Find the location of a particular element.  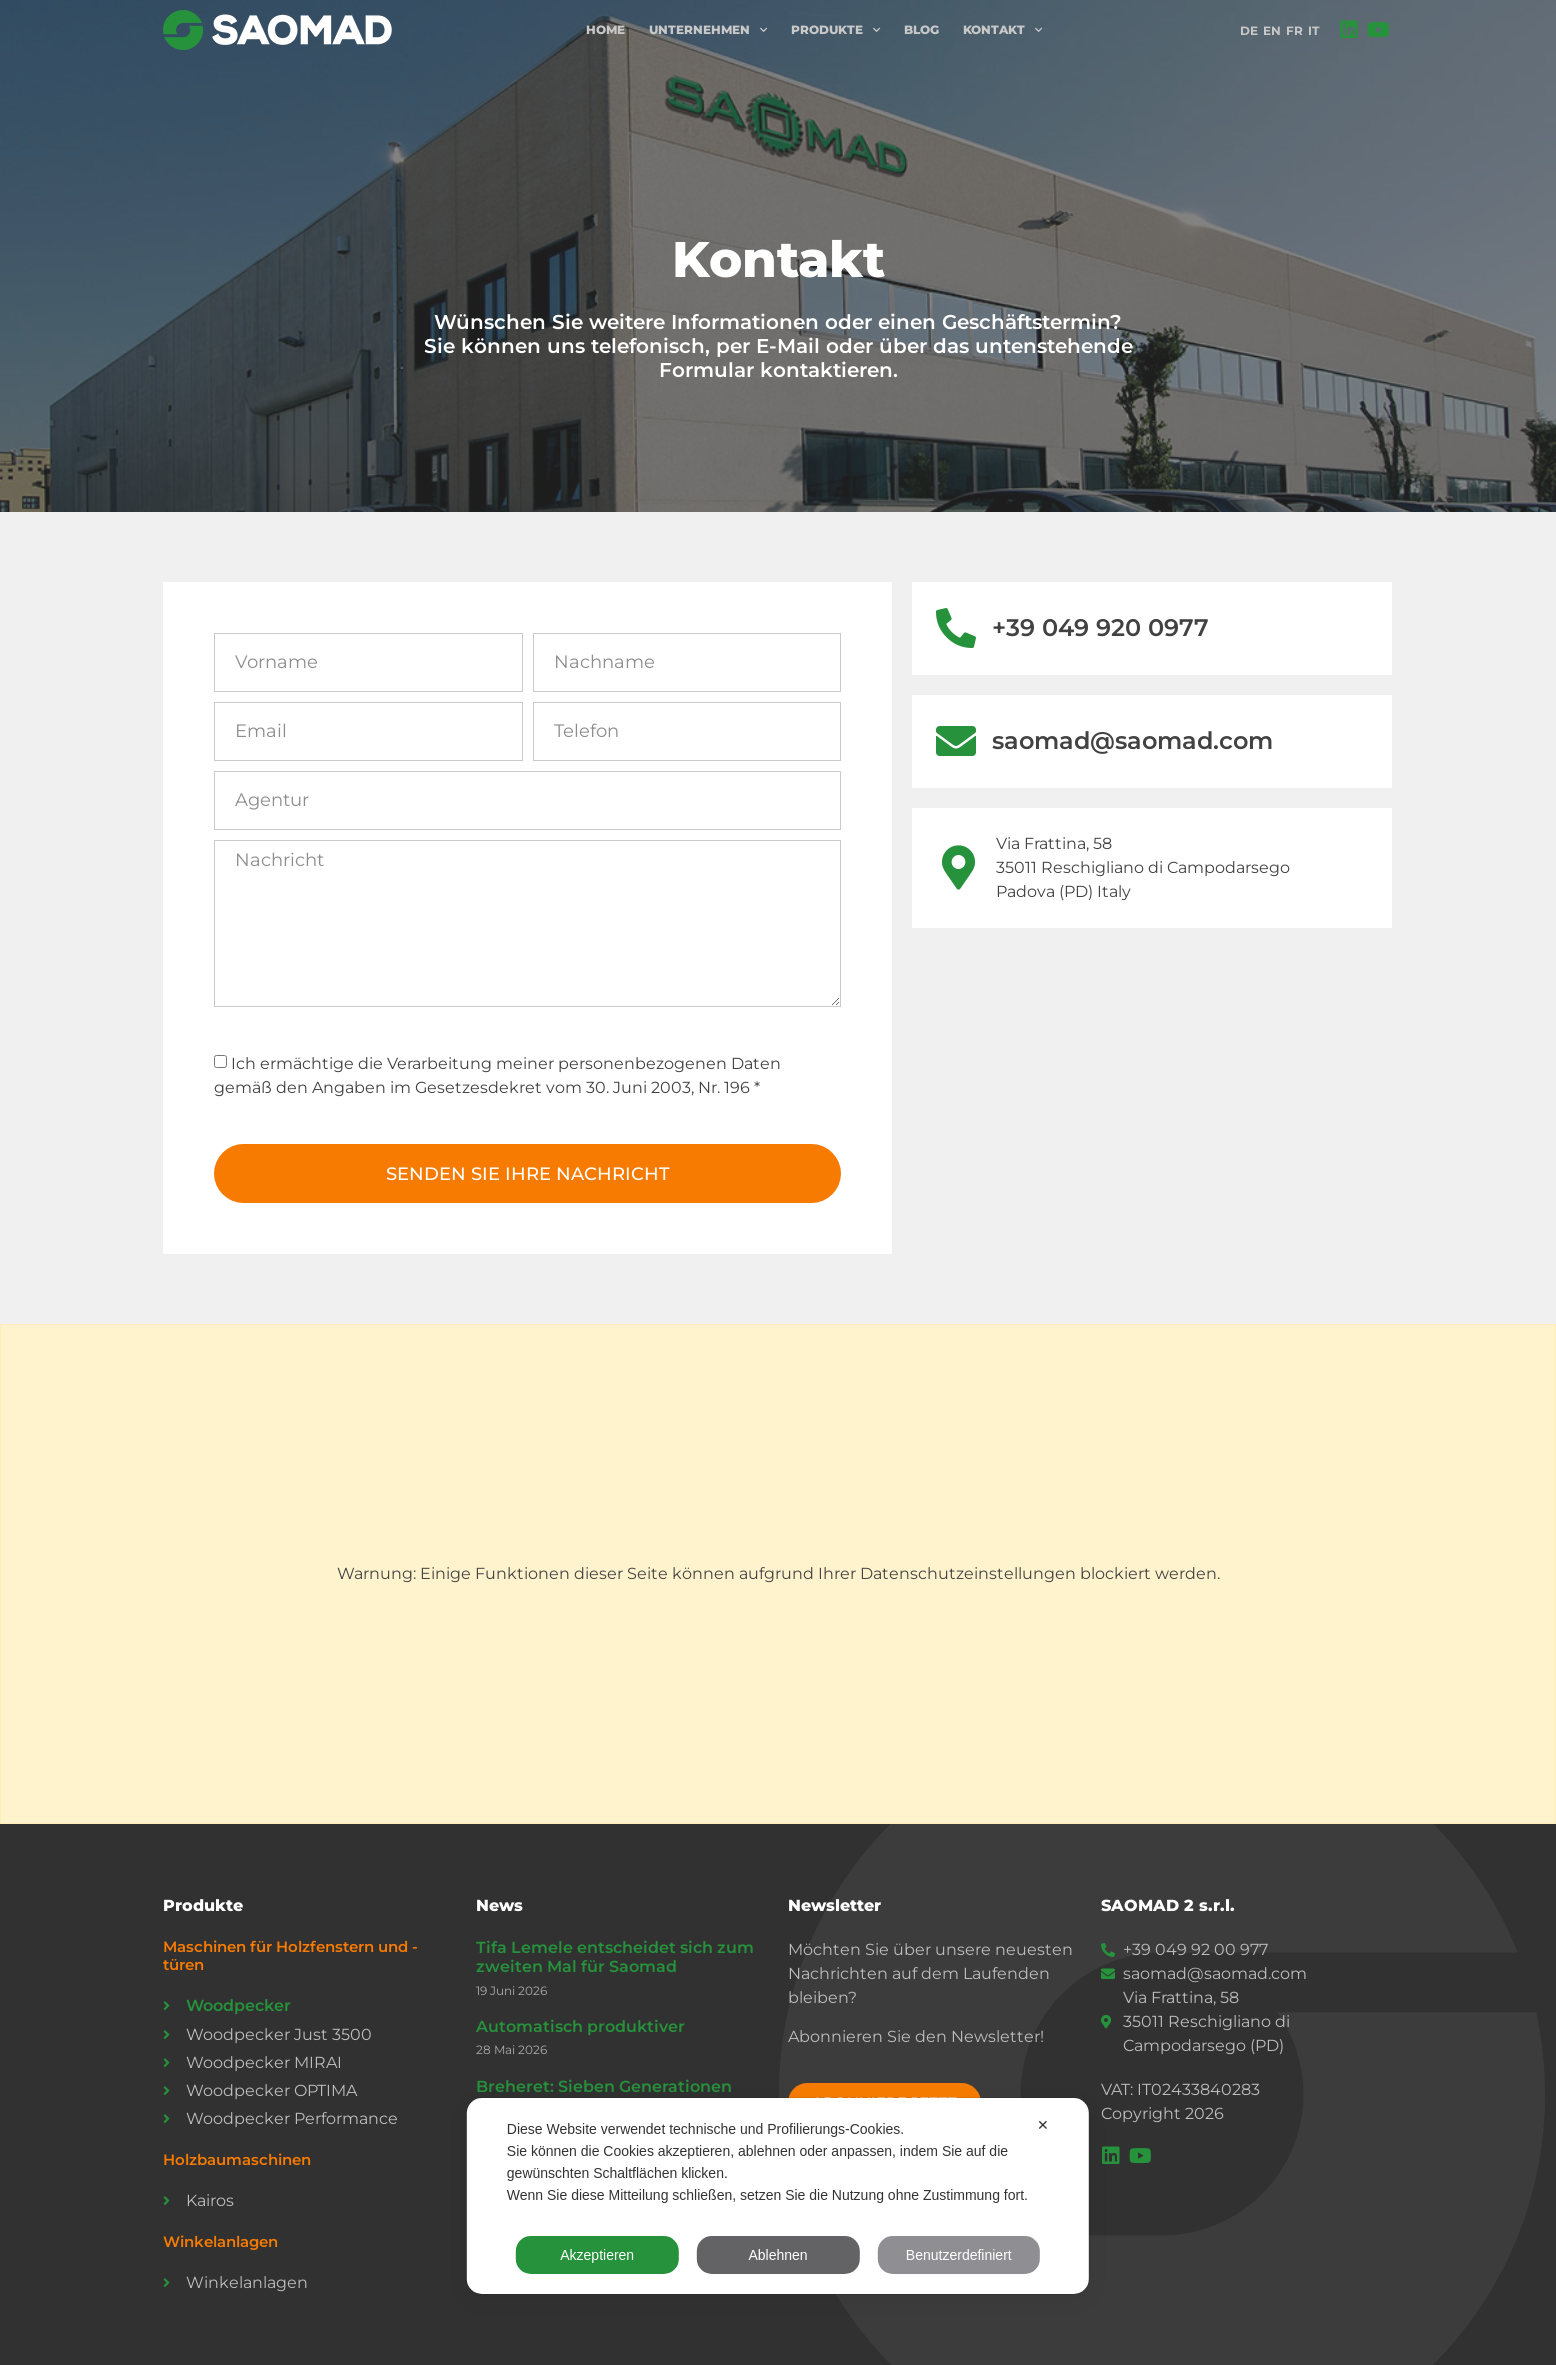

Ablehnen [button] is located at coordinates (777, 2255).